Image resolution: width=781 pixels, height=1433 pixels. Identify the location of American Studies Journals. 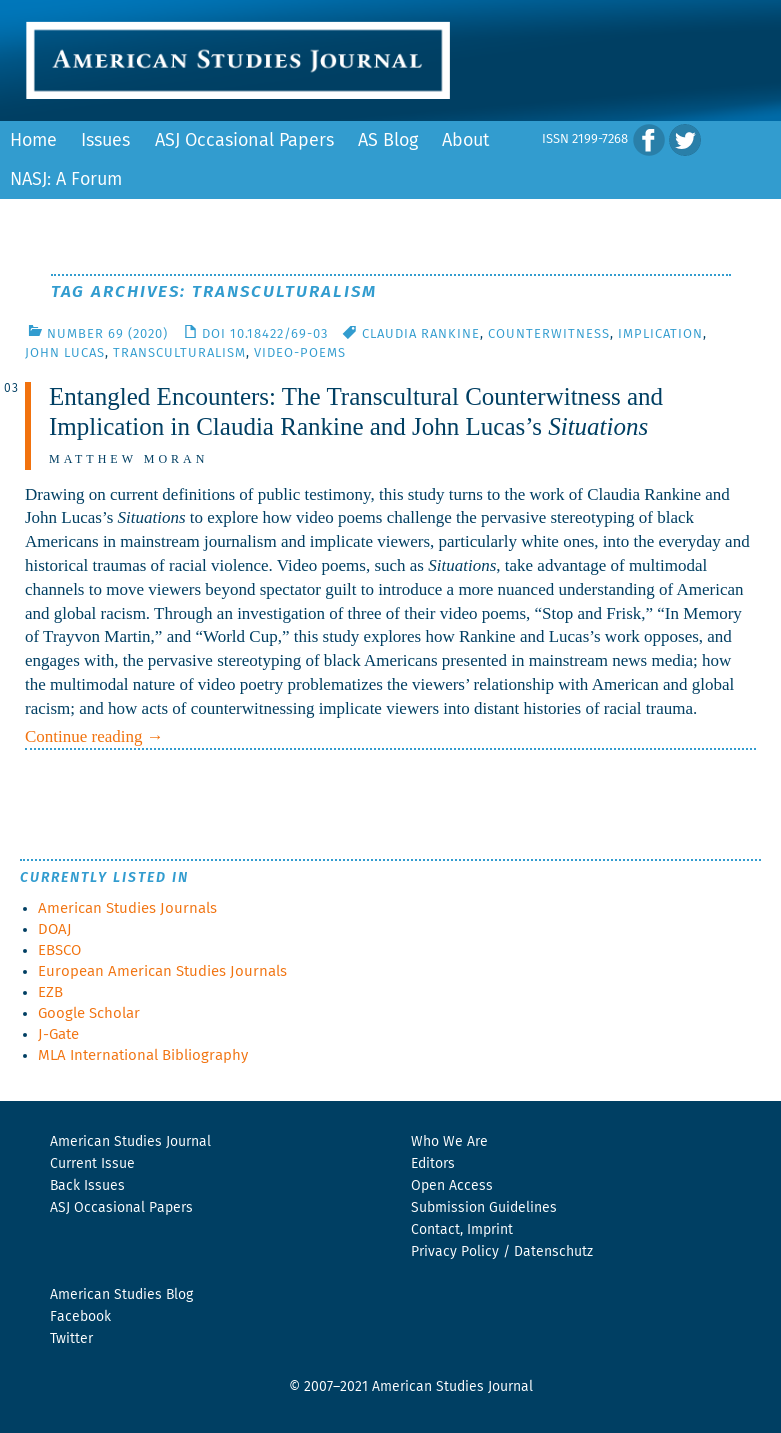
(127, 908).